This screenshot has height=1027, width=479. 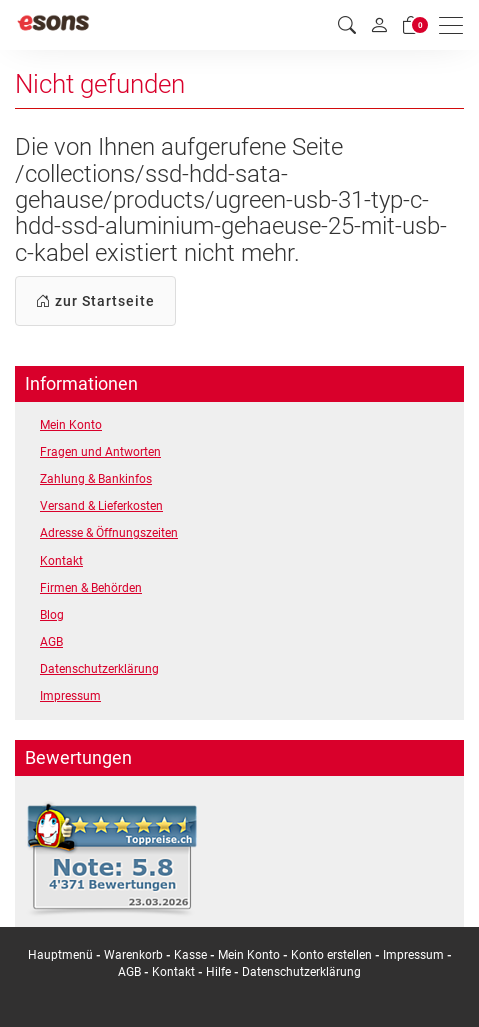 What do you see at coordinates (60, 955) in the screenshot?
I see `Hauptmenü` at bounding box center [60, 955].